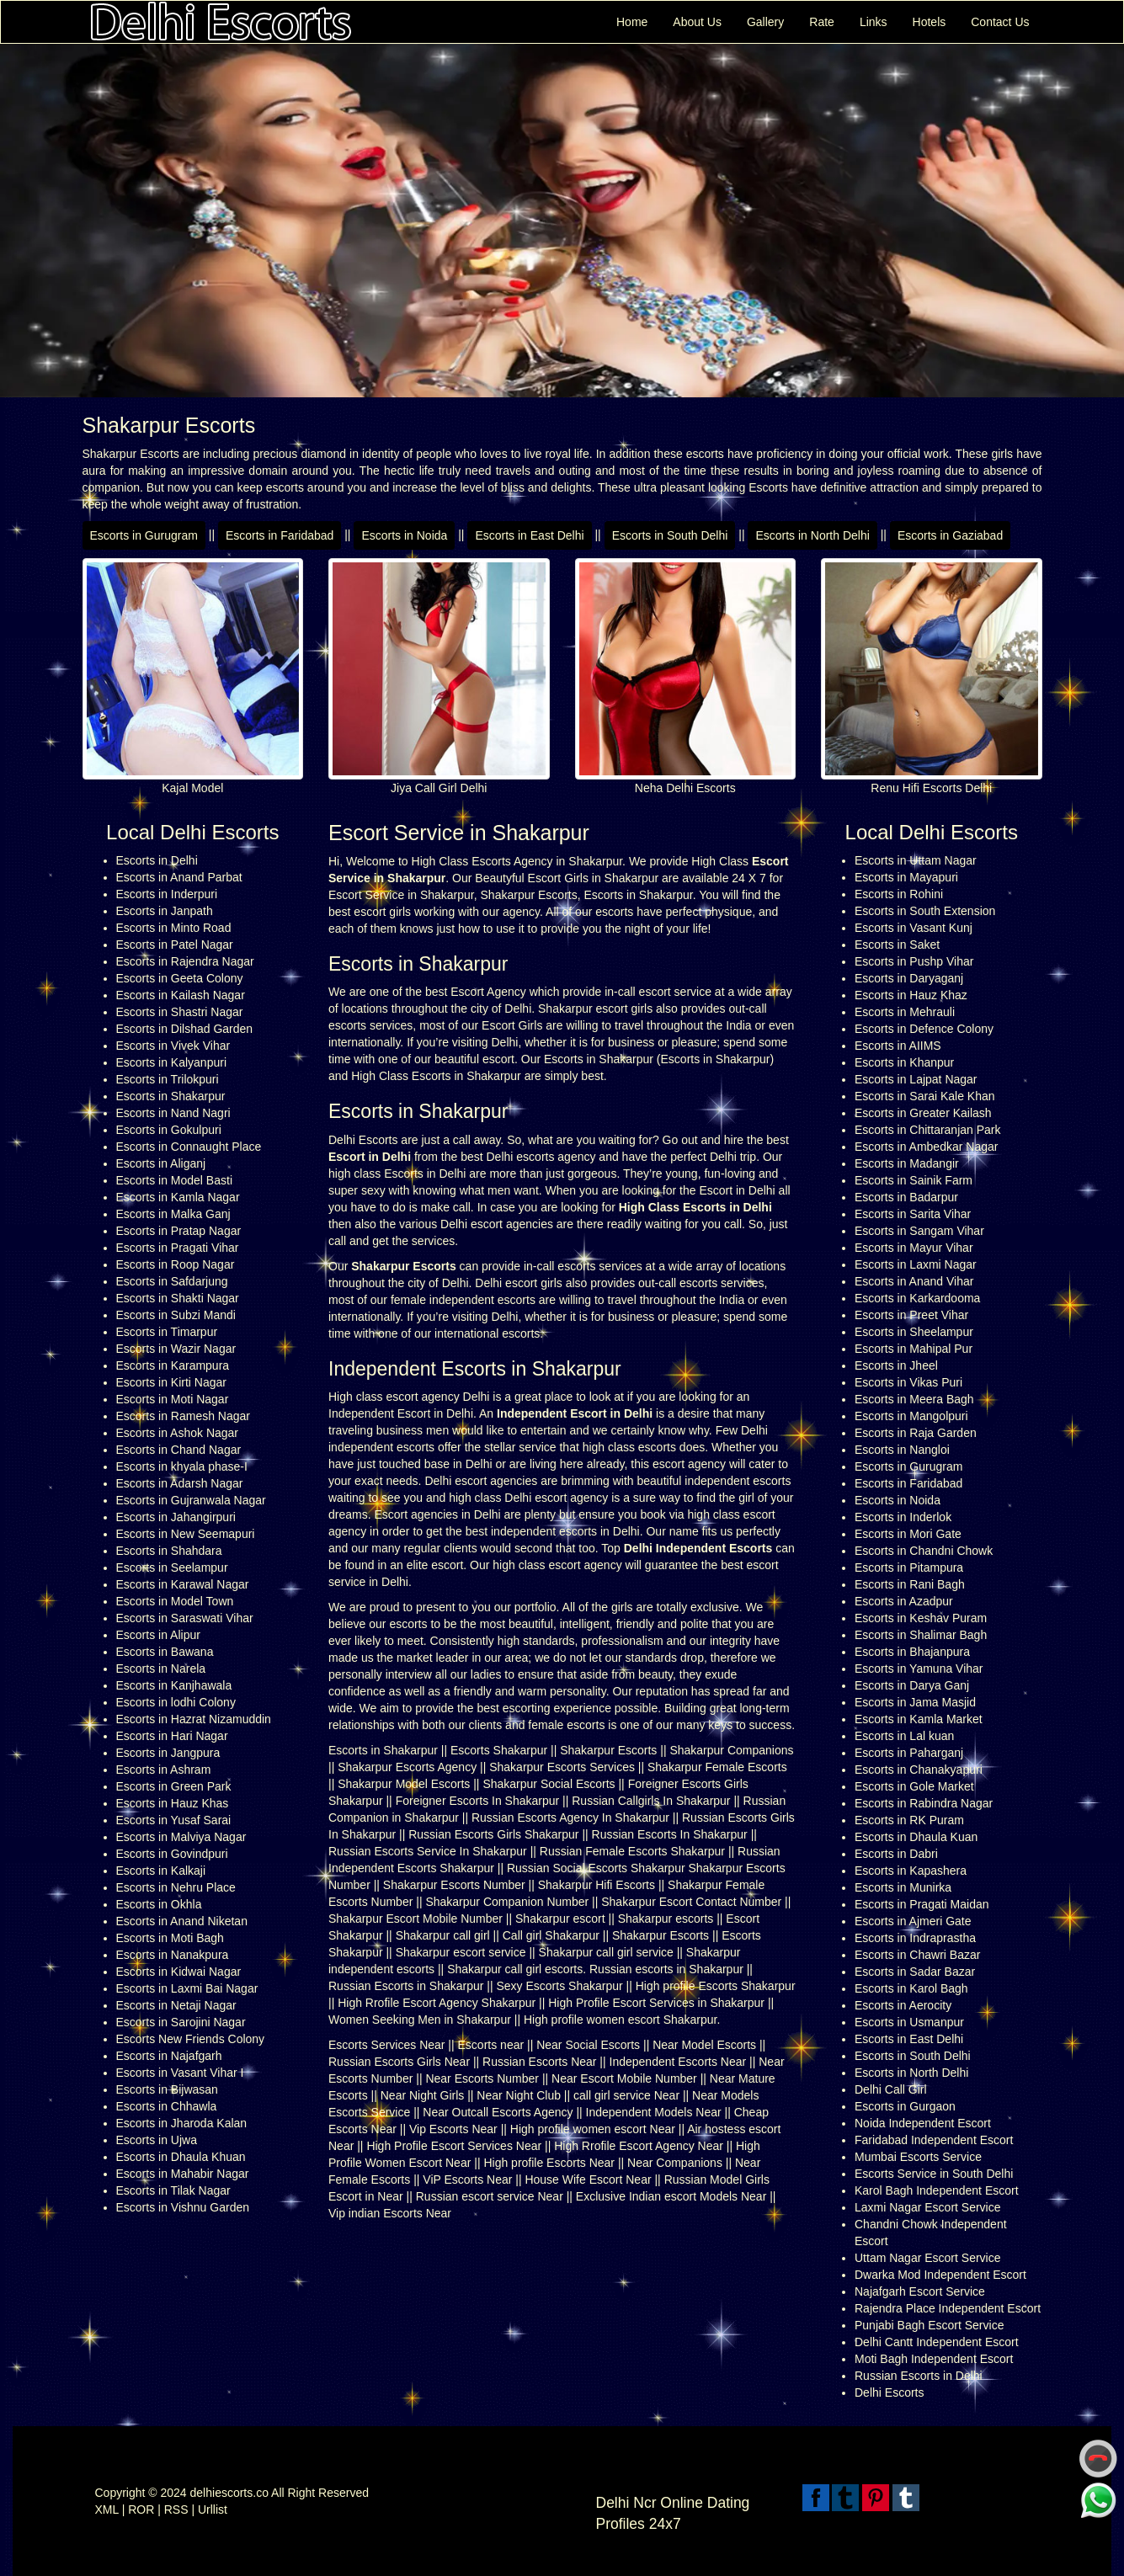 The width and height of the screenshot is (1124, 2576). What do you see at coordinates (183, 1416) in the screenshot?
I see `Escorts in Ramesh Nagar` at bounding box center [183, 1416].